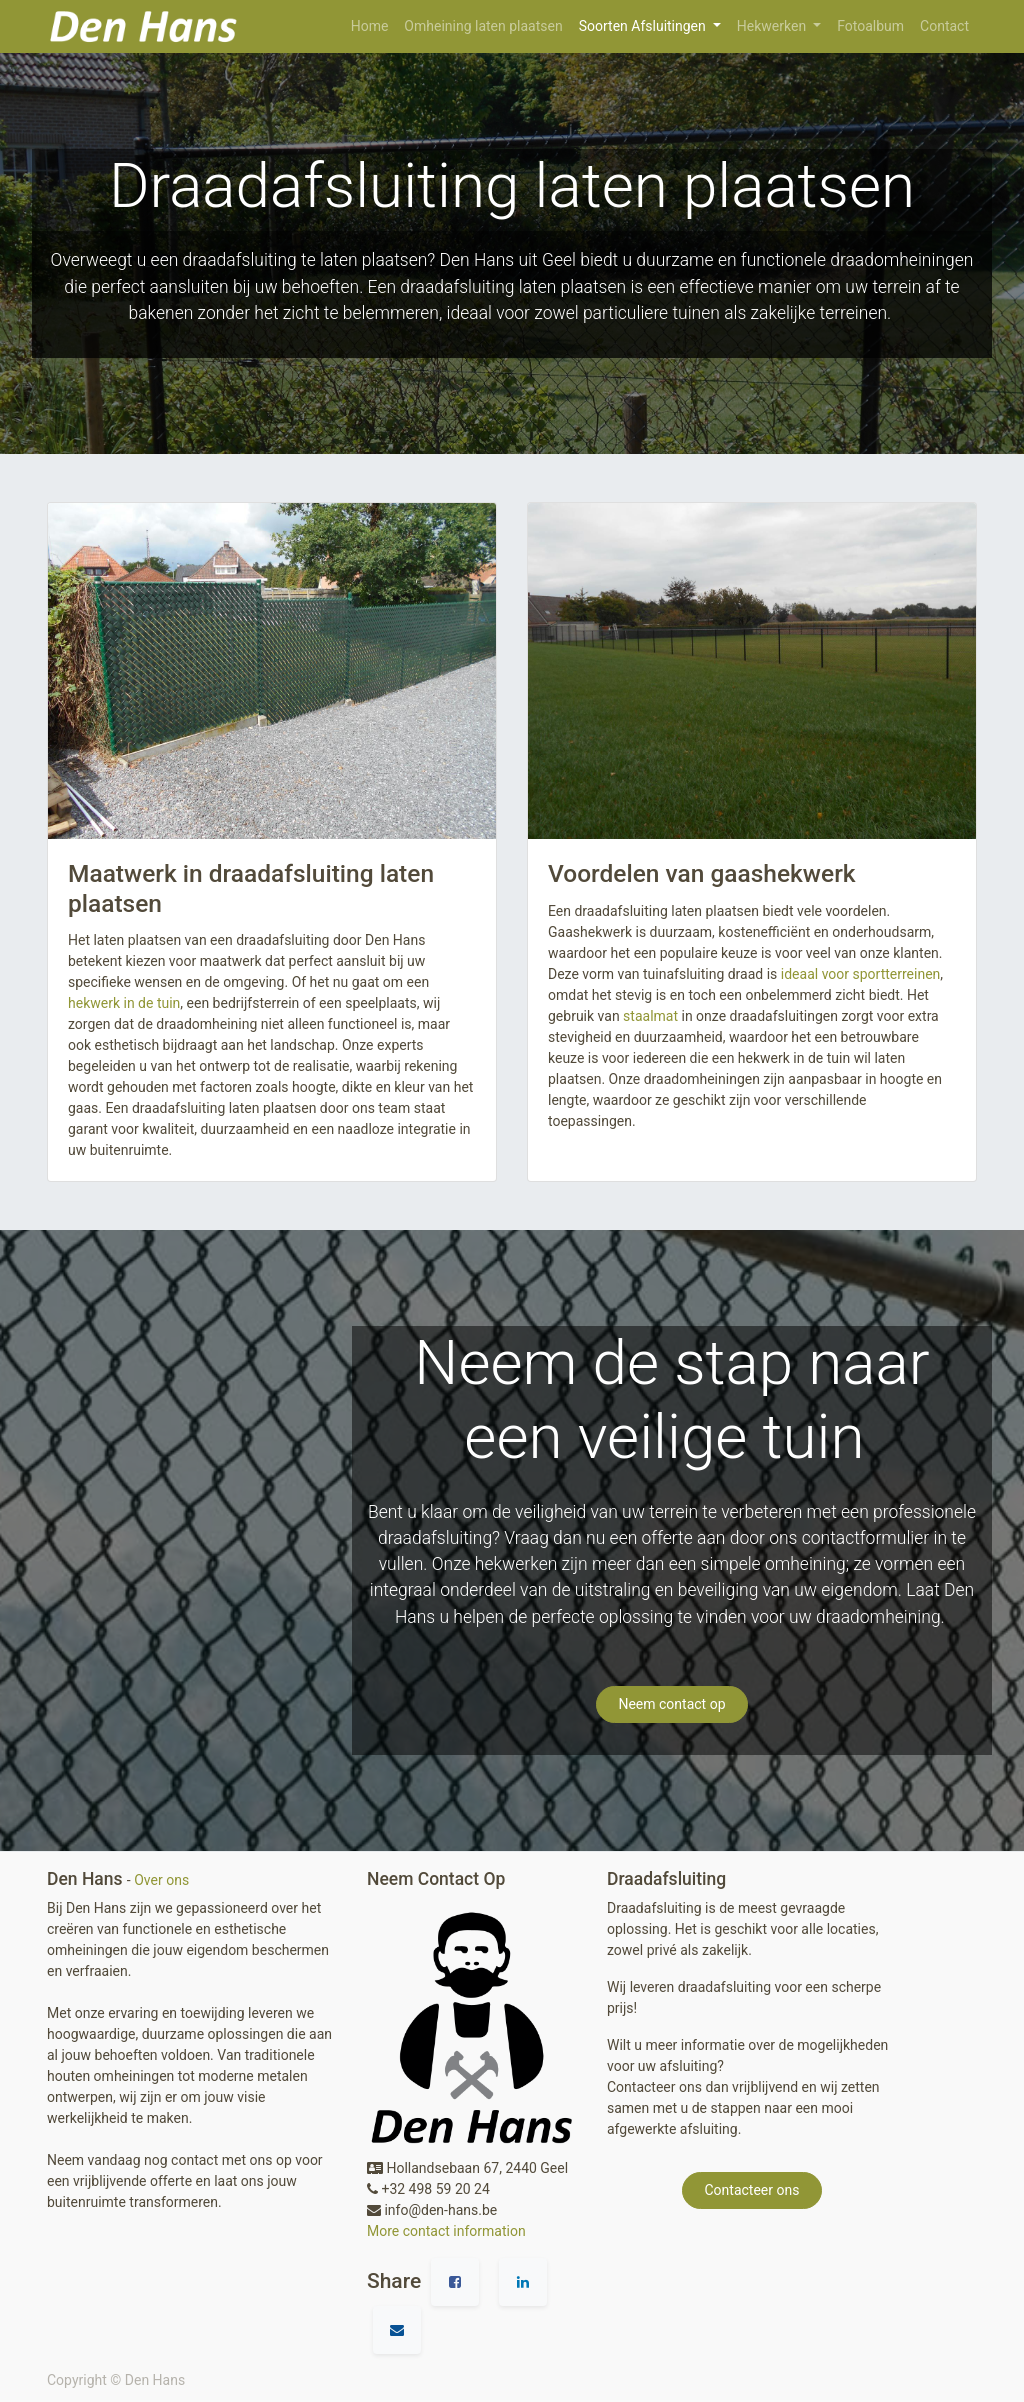  What do you see at coordinates (161, 1880) in the screenshot?
I see `Over ons` at bounding box center [161, 1880].